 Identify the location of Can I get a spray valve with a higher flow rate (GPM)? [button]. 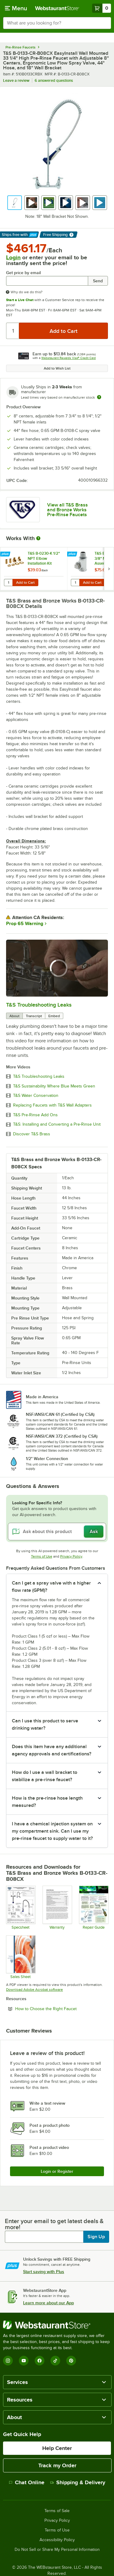
(51, 1586).